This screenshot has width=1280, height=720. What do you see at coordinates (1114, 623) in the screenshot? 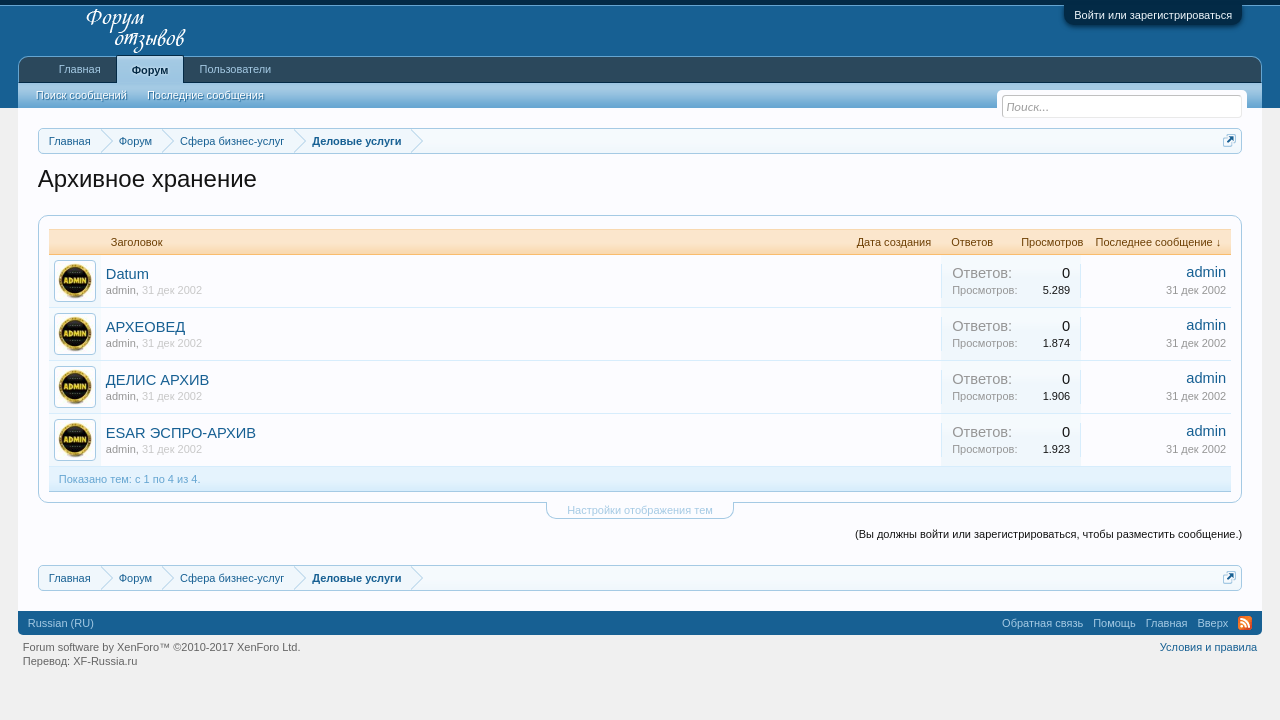
I see `Помощь` at bounding box center [1114, 623].